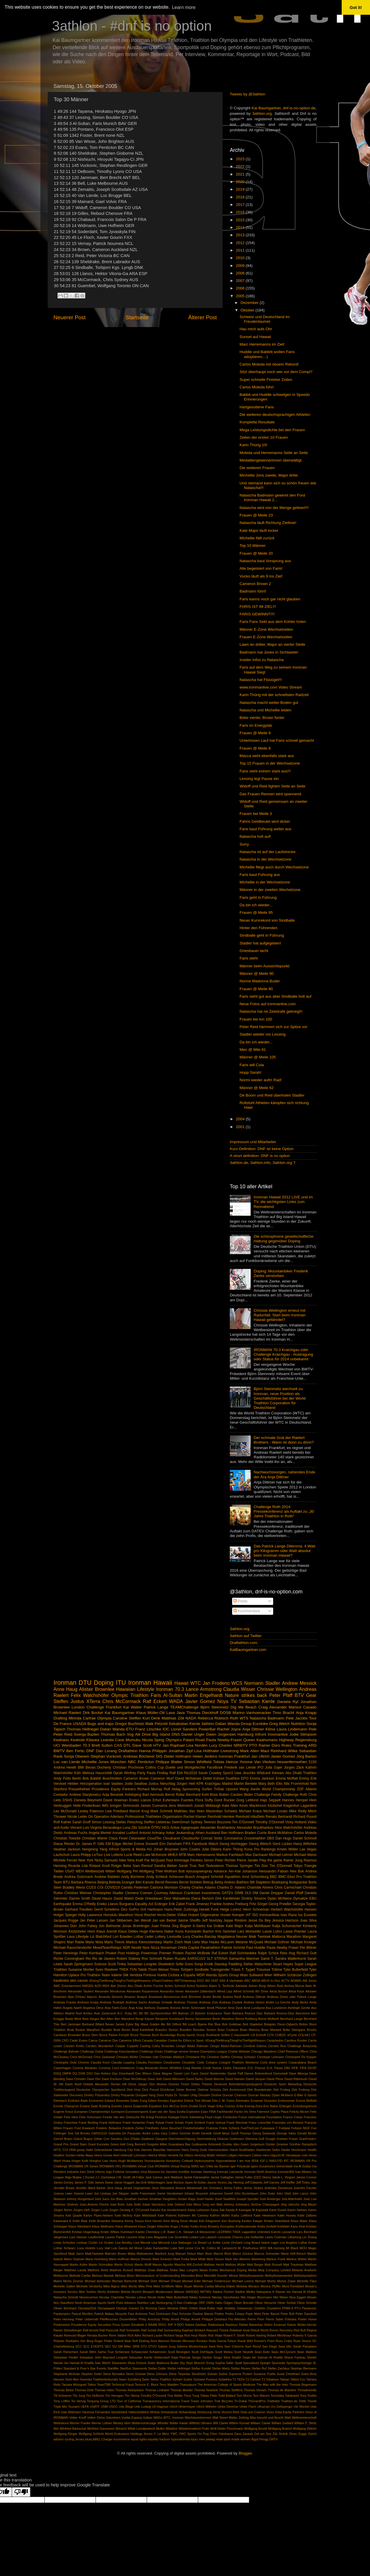 Image resolution: width=370 pixels, height=2576 pixels. What do you see at coordinates (307, 2319) in the screenshot?
I see `Power Horse` at bounding box center [307, 2319].